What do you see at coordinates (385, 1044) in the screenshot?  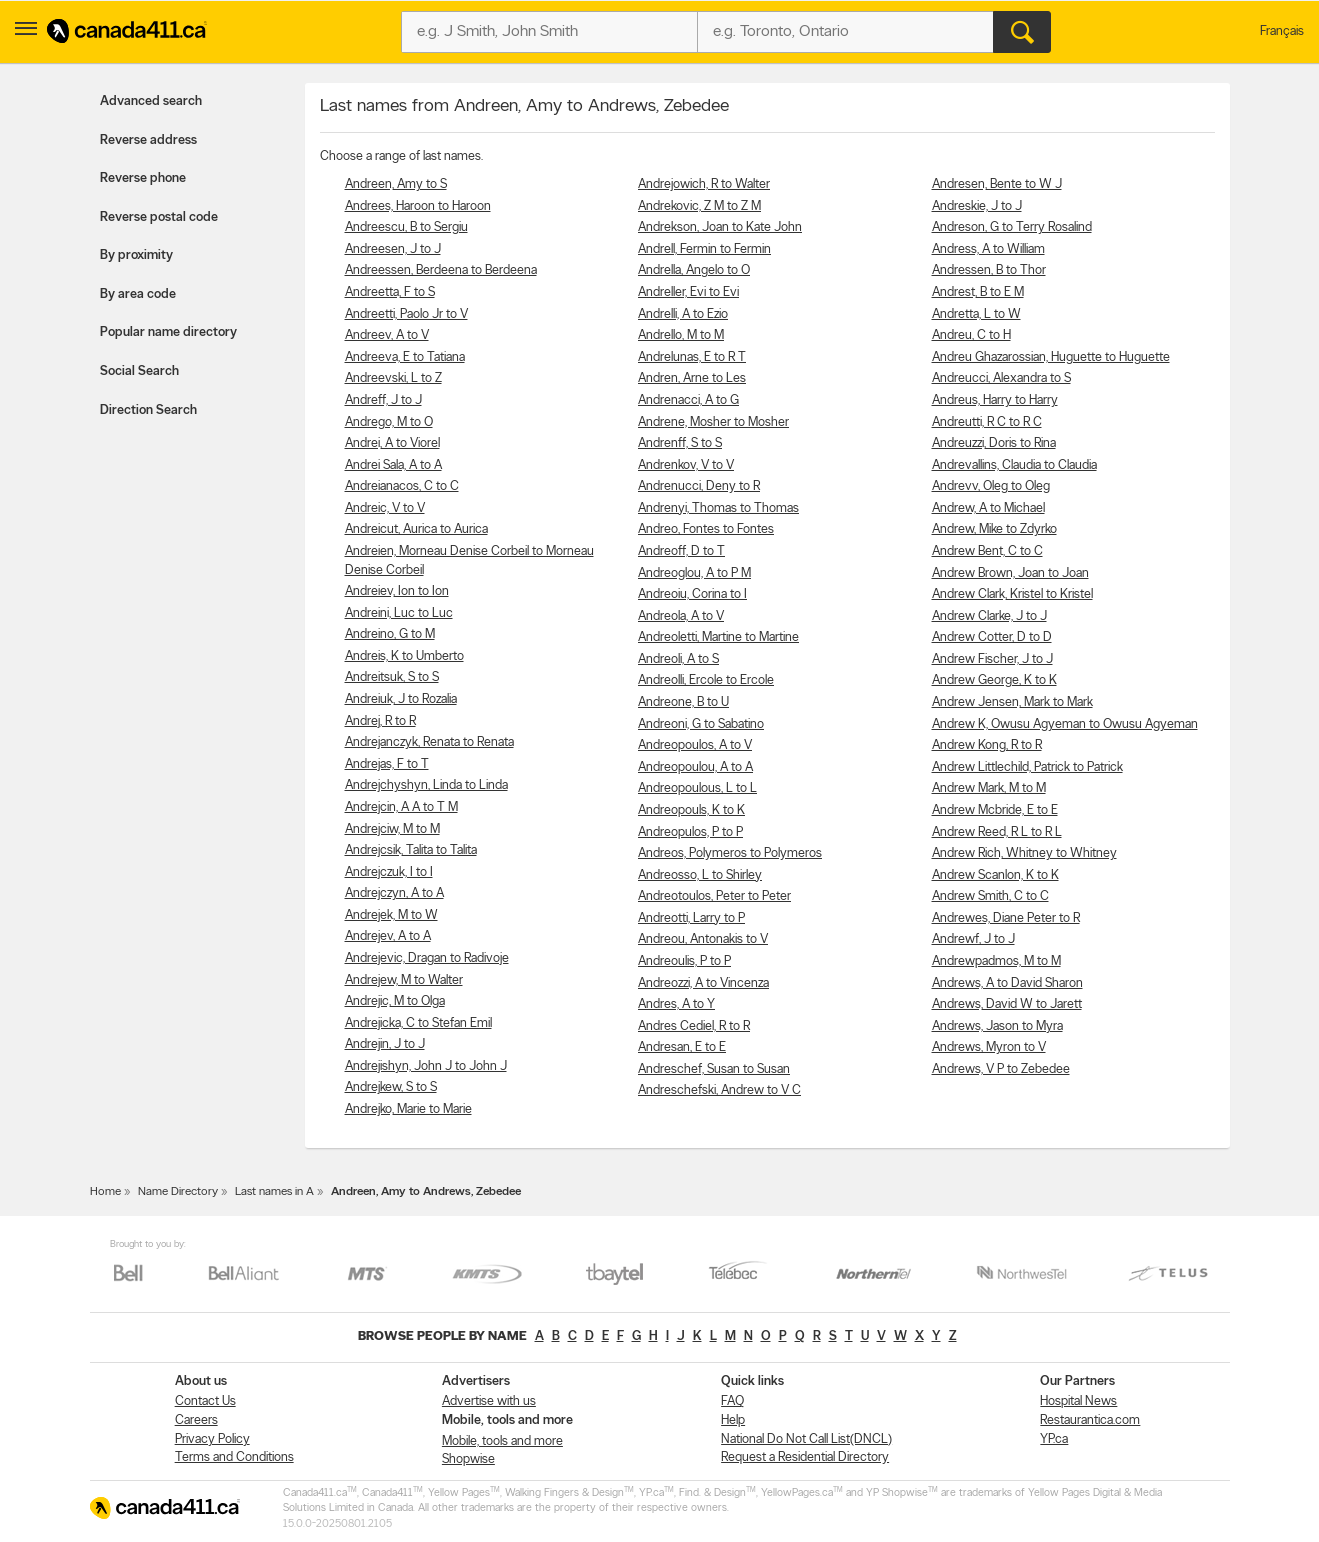 I see `Andrejin, J to J` at bounding box center [385, 1044].